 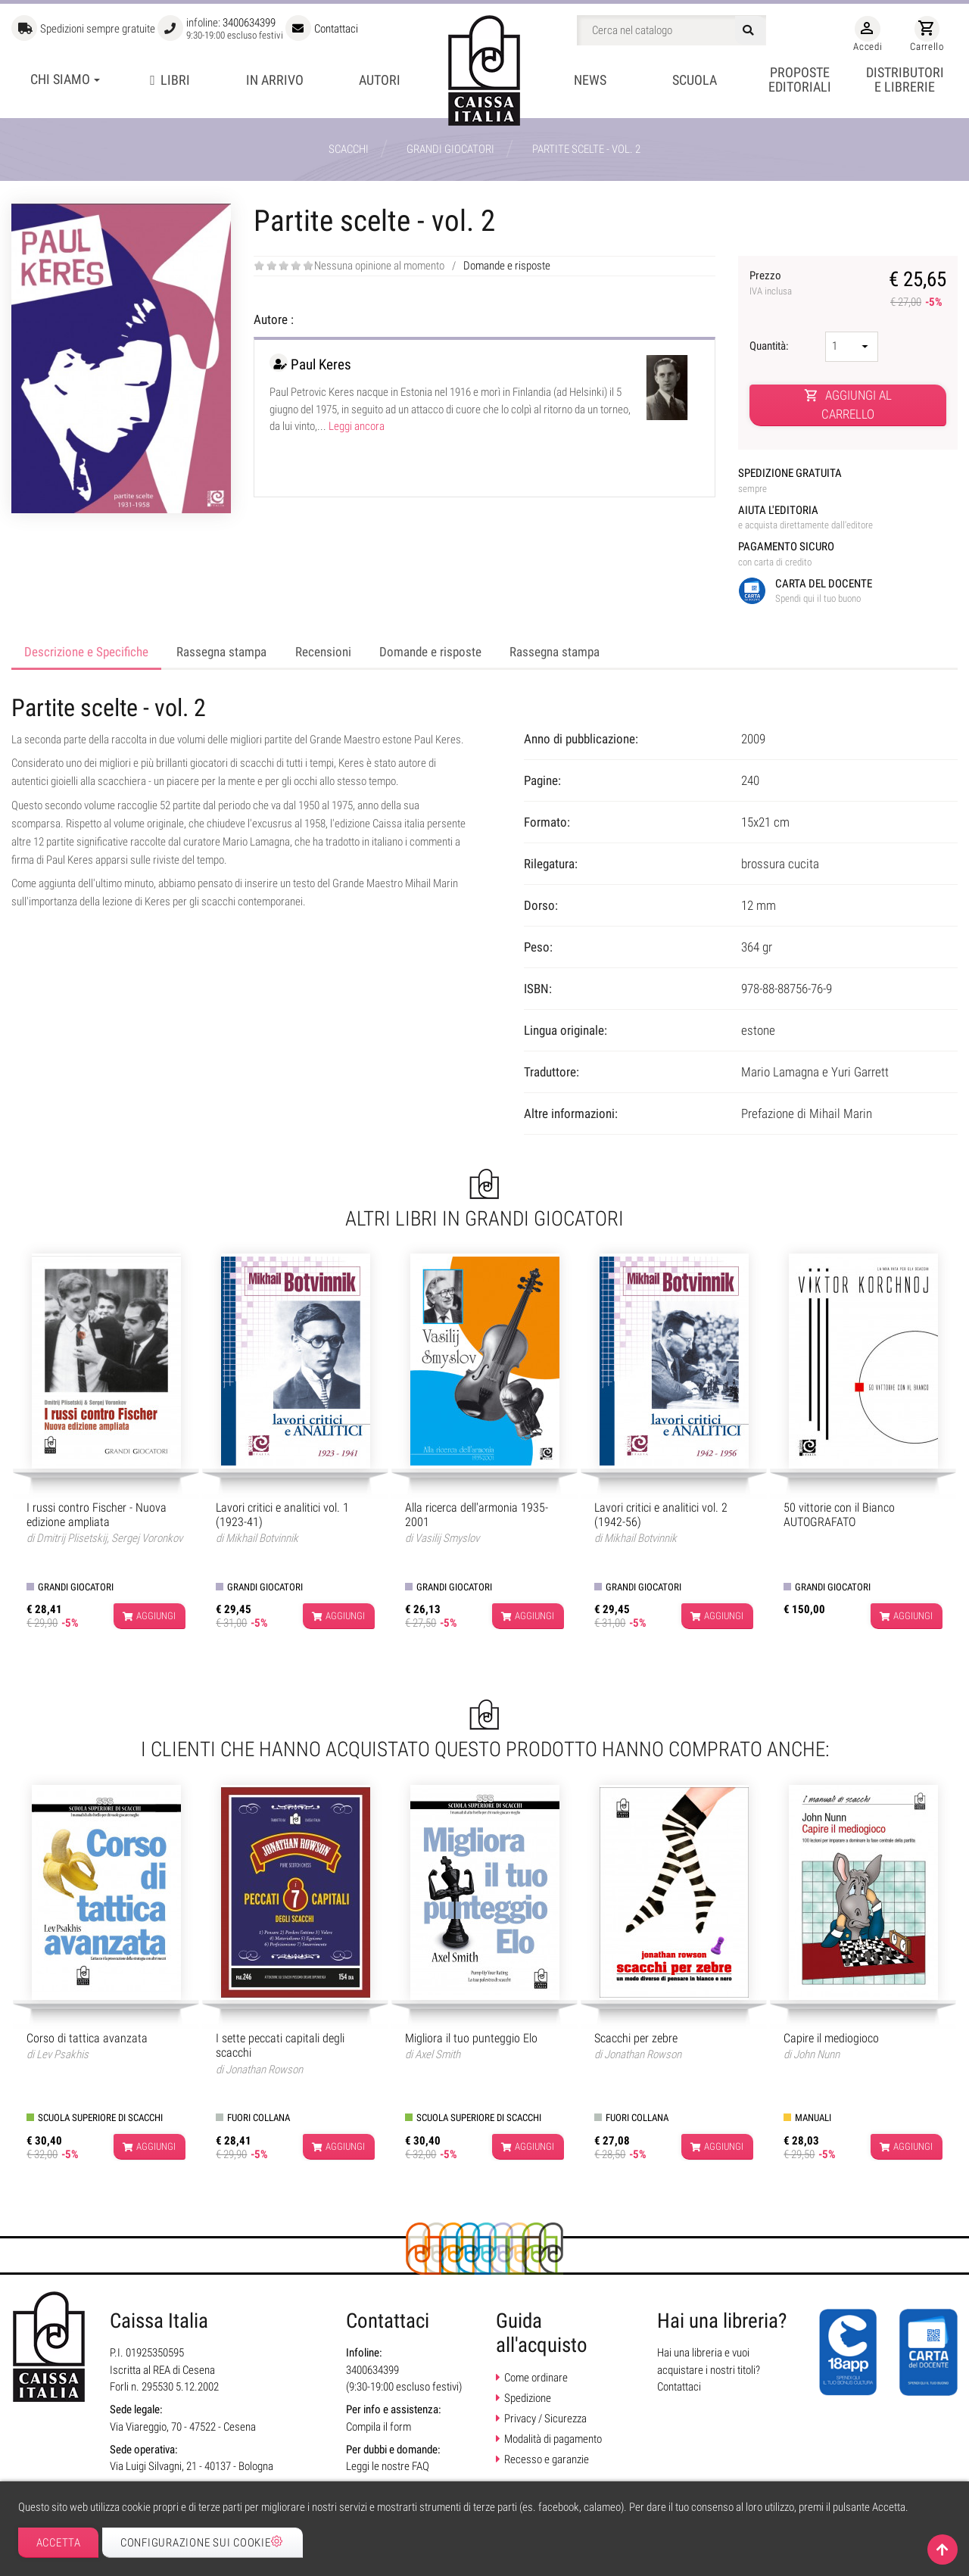 What do you see at coordinates (76, 1587) in the screenshot?
I see `Grandi giocatori` at bounding box center [76, 1587].